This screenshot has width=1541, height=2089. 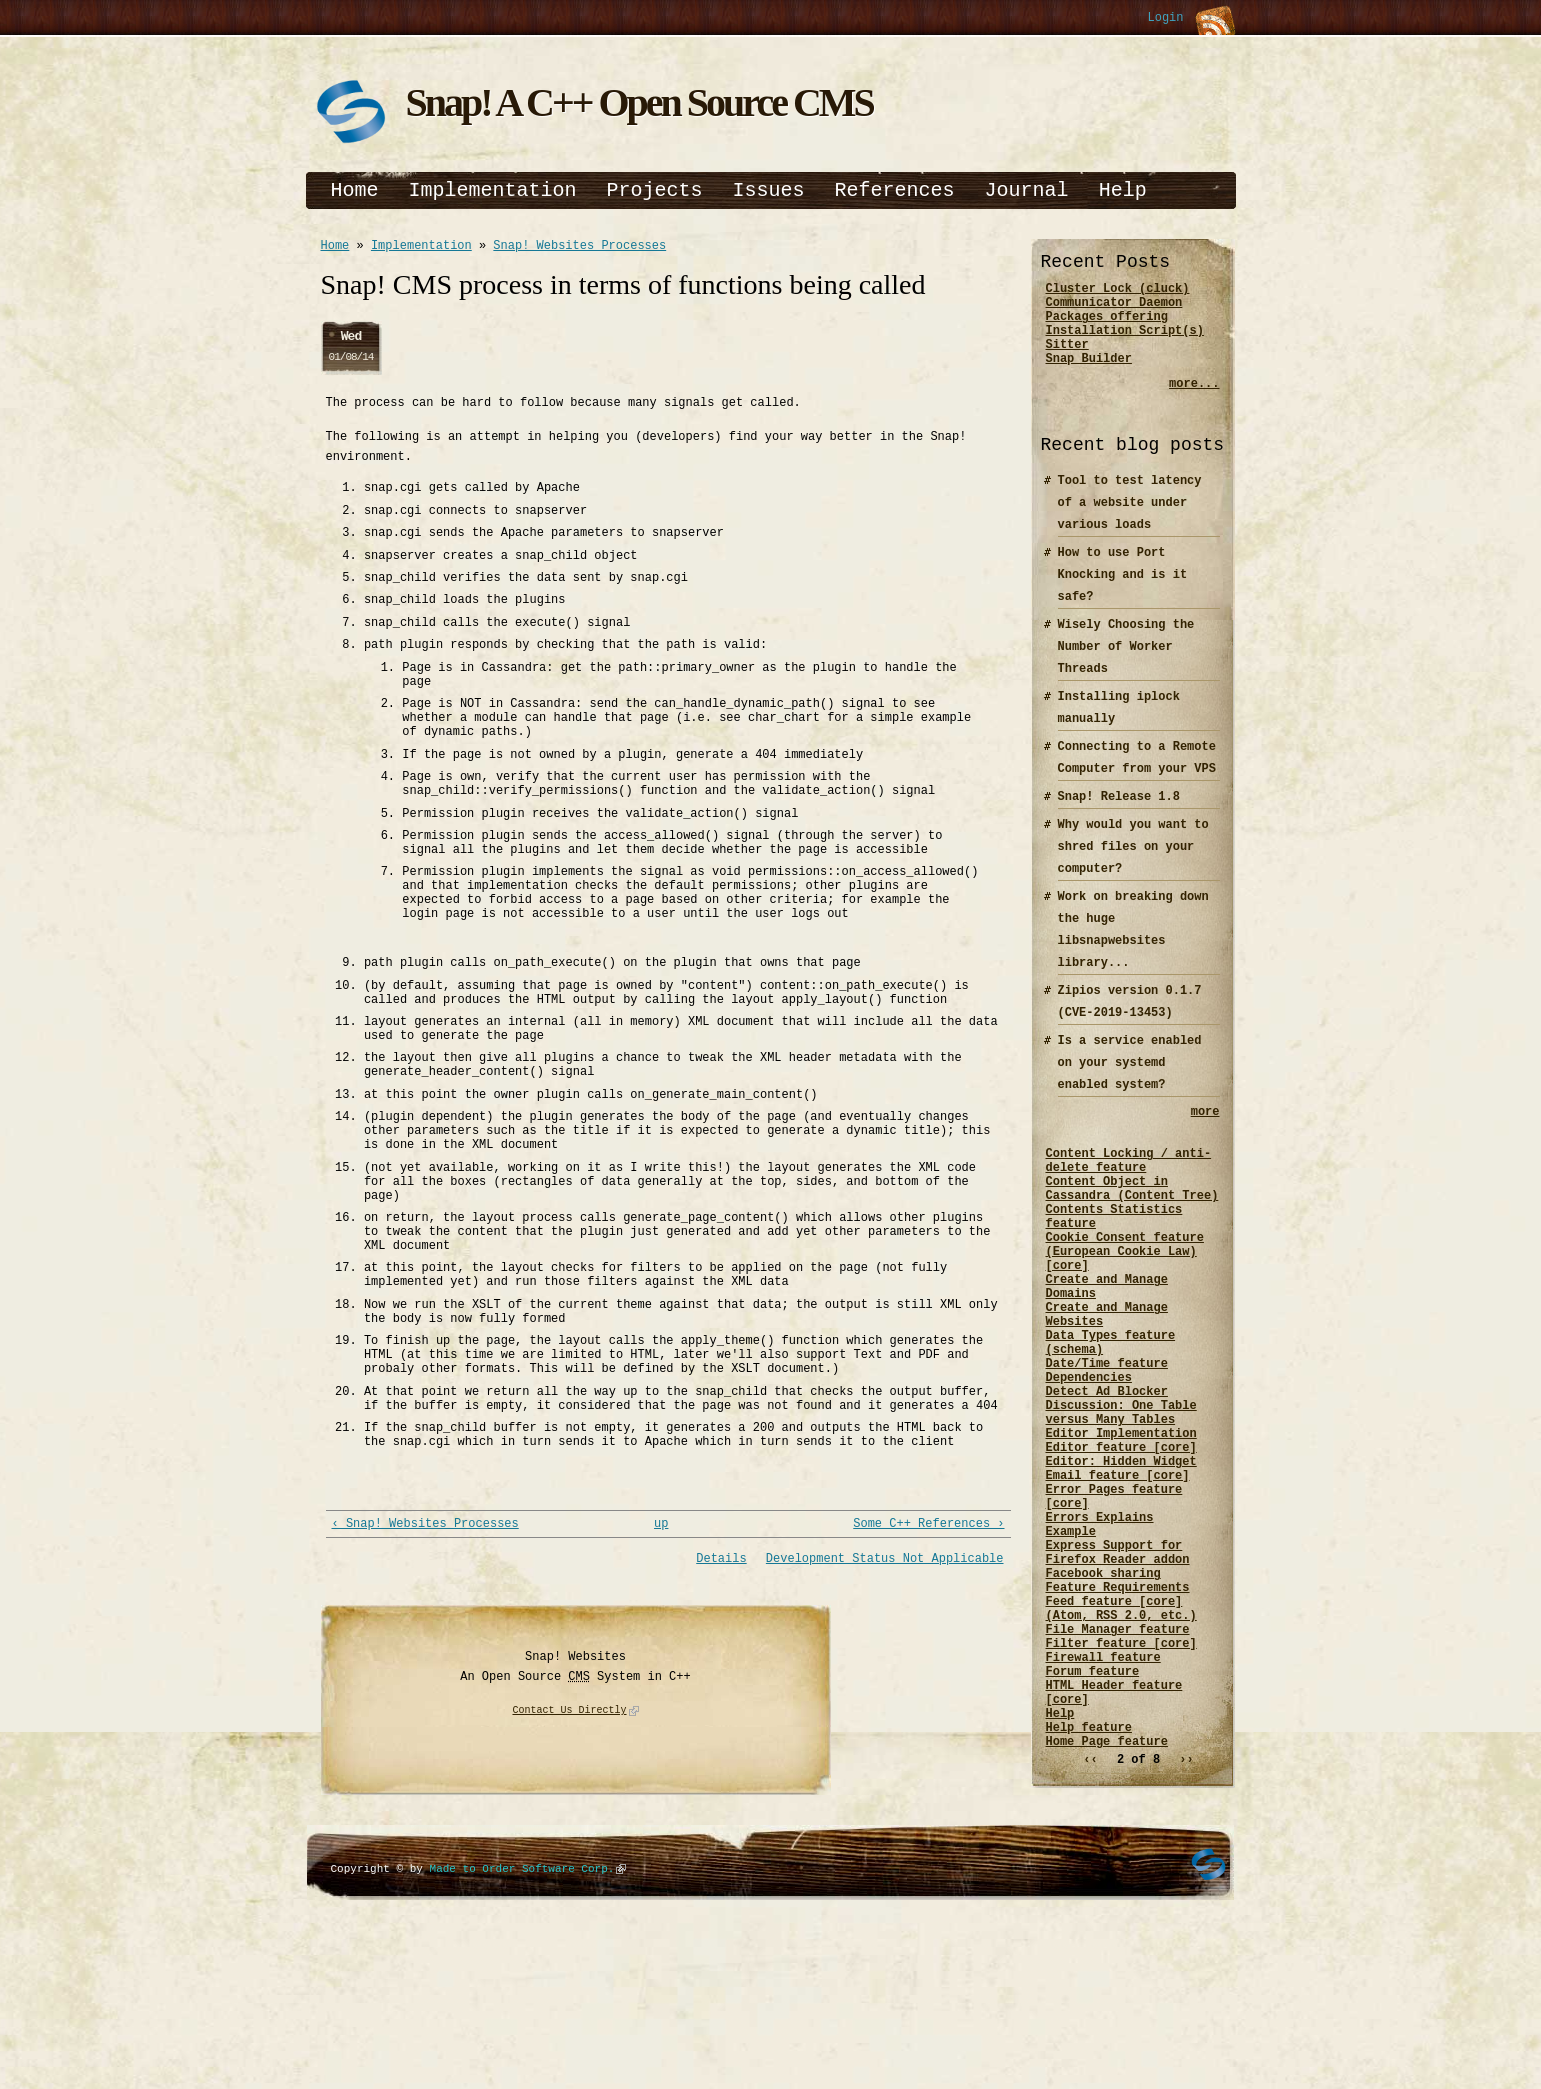 I want to click on Date/Time feature, so click(x=1107, y=1431).